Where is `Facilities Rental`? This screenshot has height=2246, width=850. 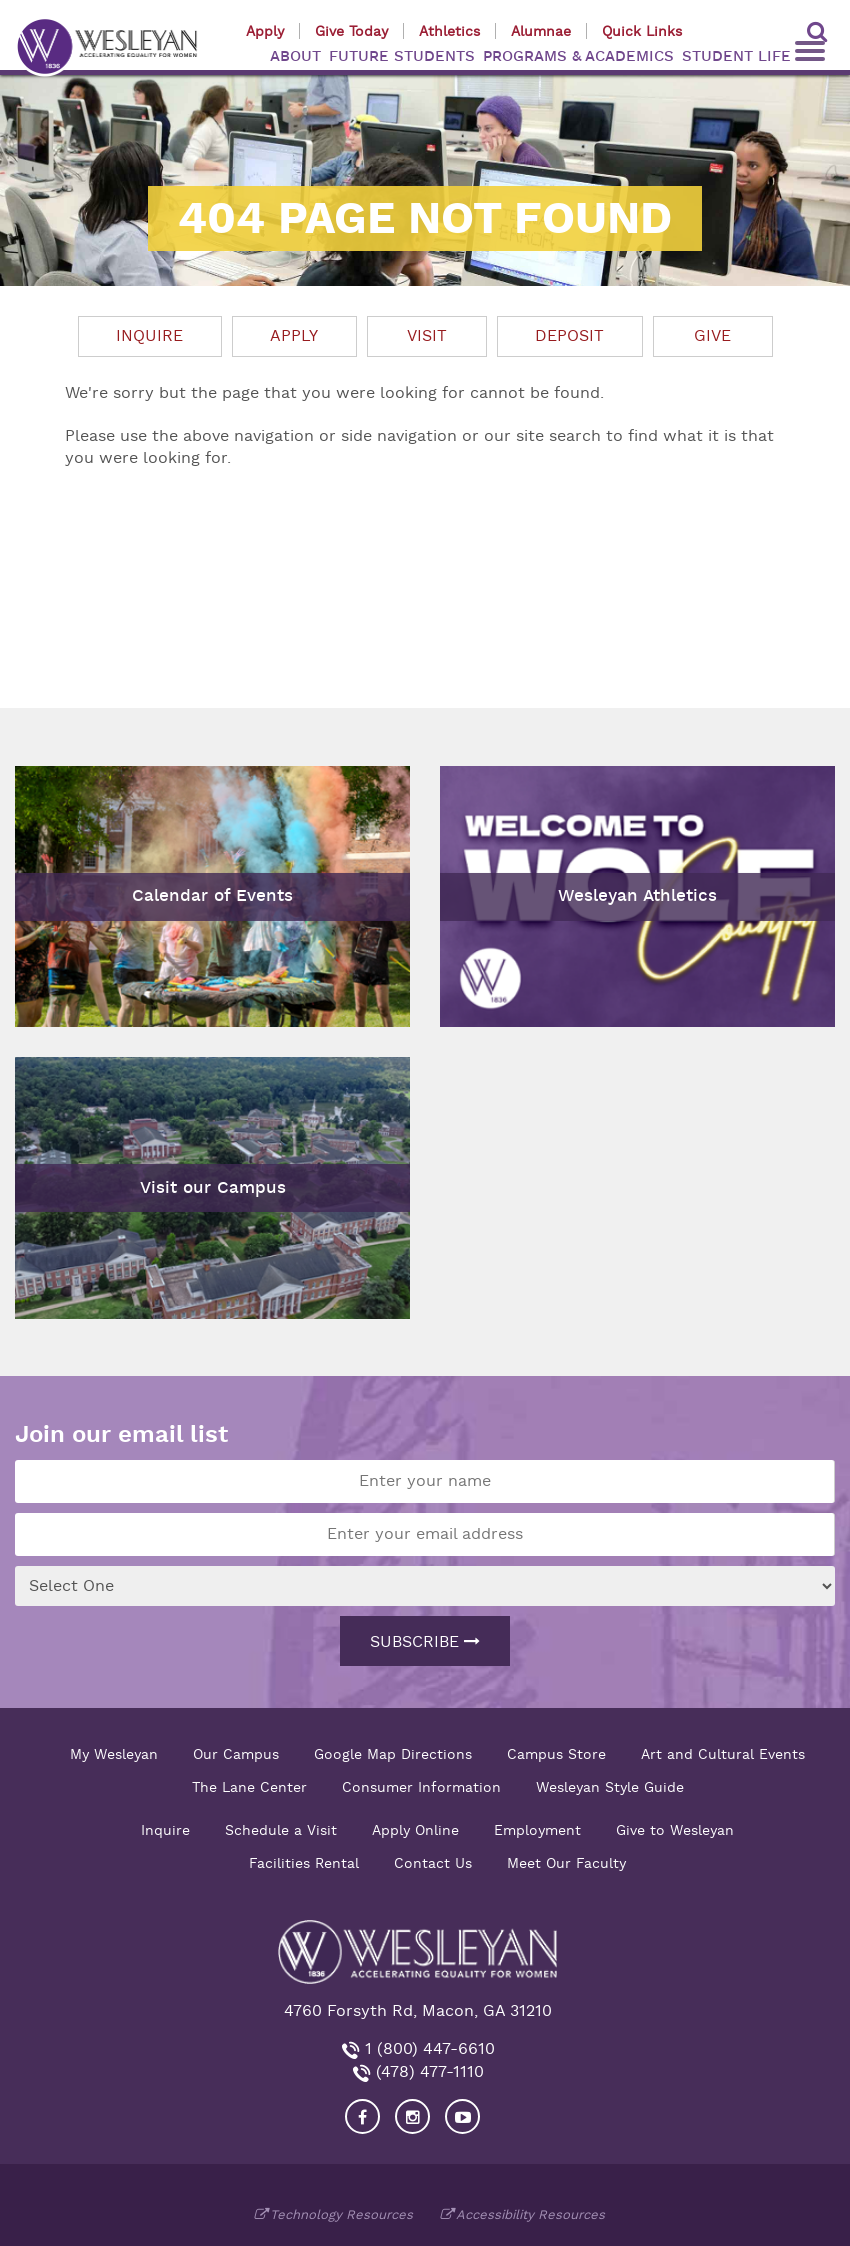
Facilities Rental is located at coordinates (304, 1863).